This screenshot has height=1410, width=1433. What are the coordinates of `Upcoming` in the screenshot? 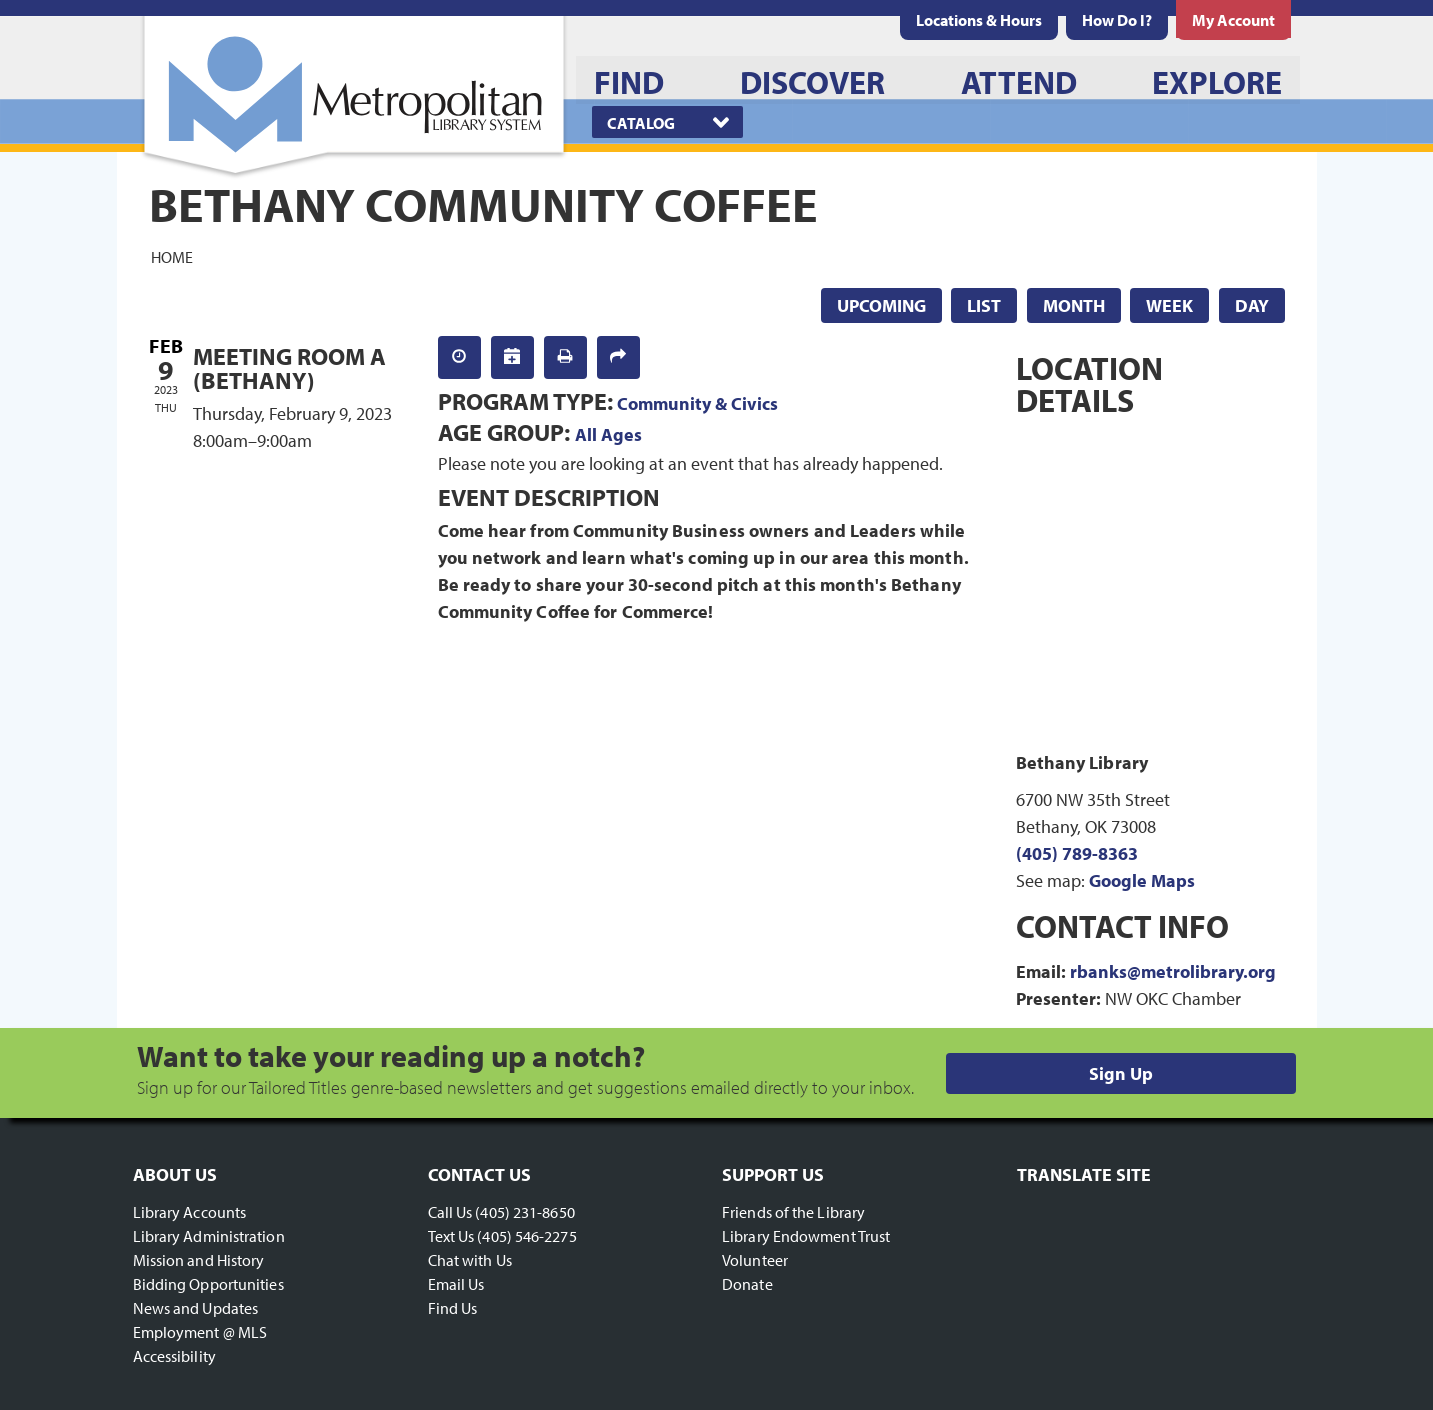 It's located at (881, 305).